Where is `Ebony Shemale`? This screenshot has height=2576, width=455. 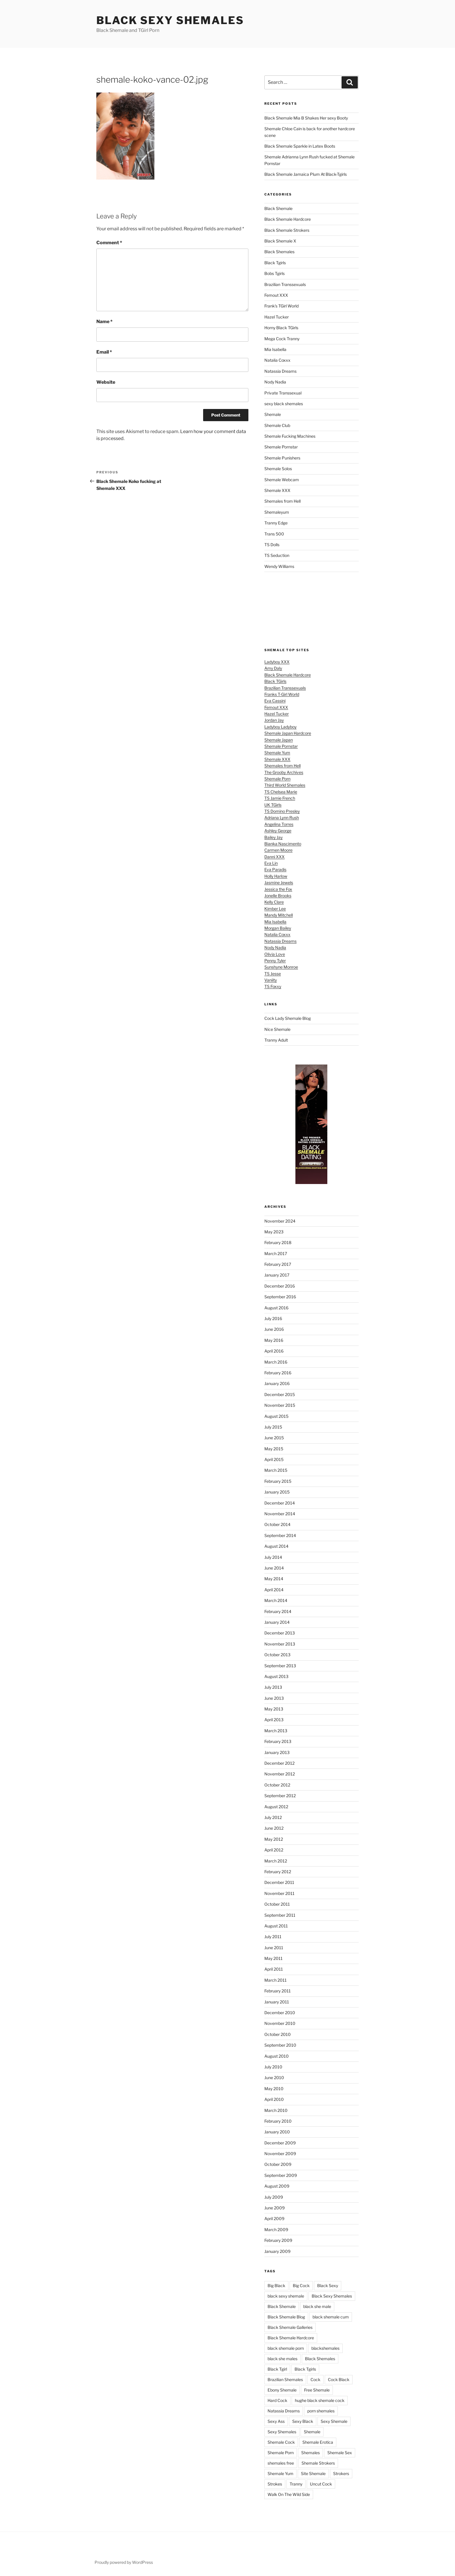 Ebony Shemale is located at coordinates (282, 2389).